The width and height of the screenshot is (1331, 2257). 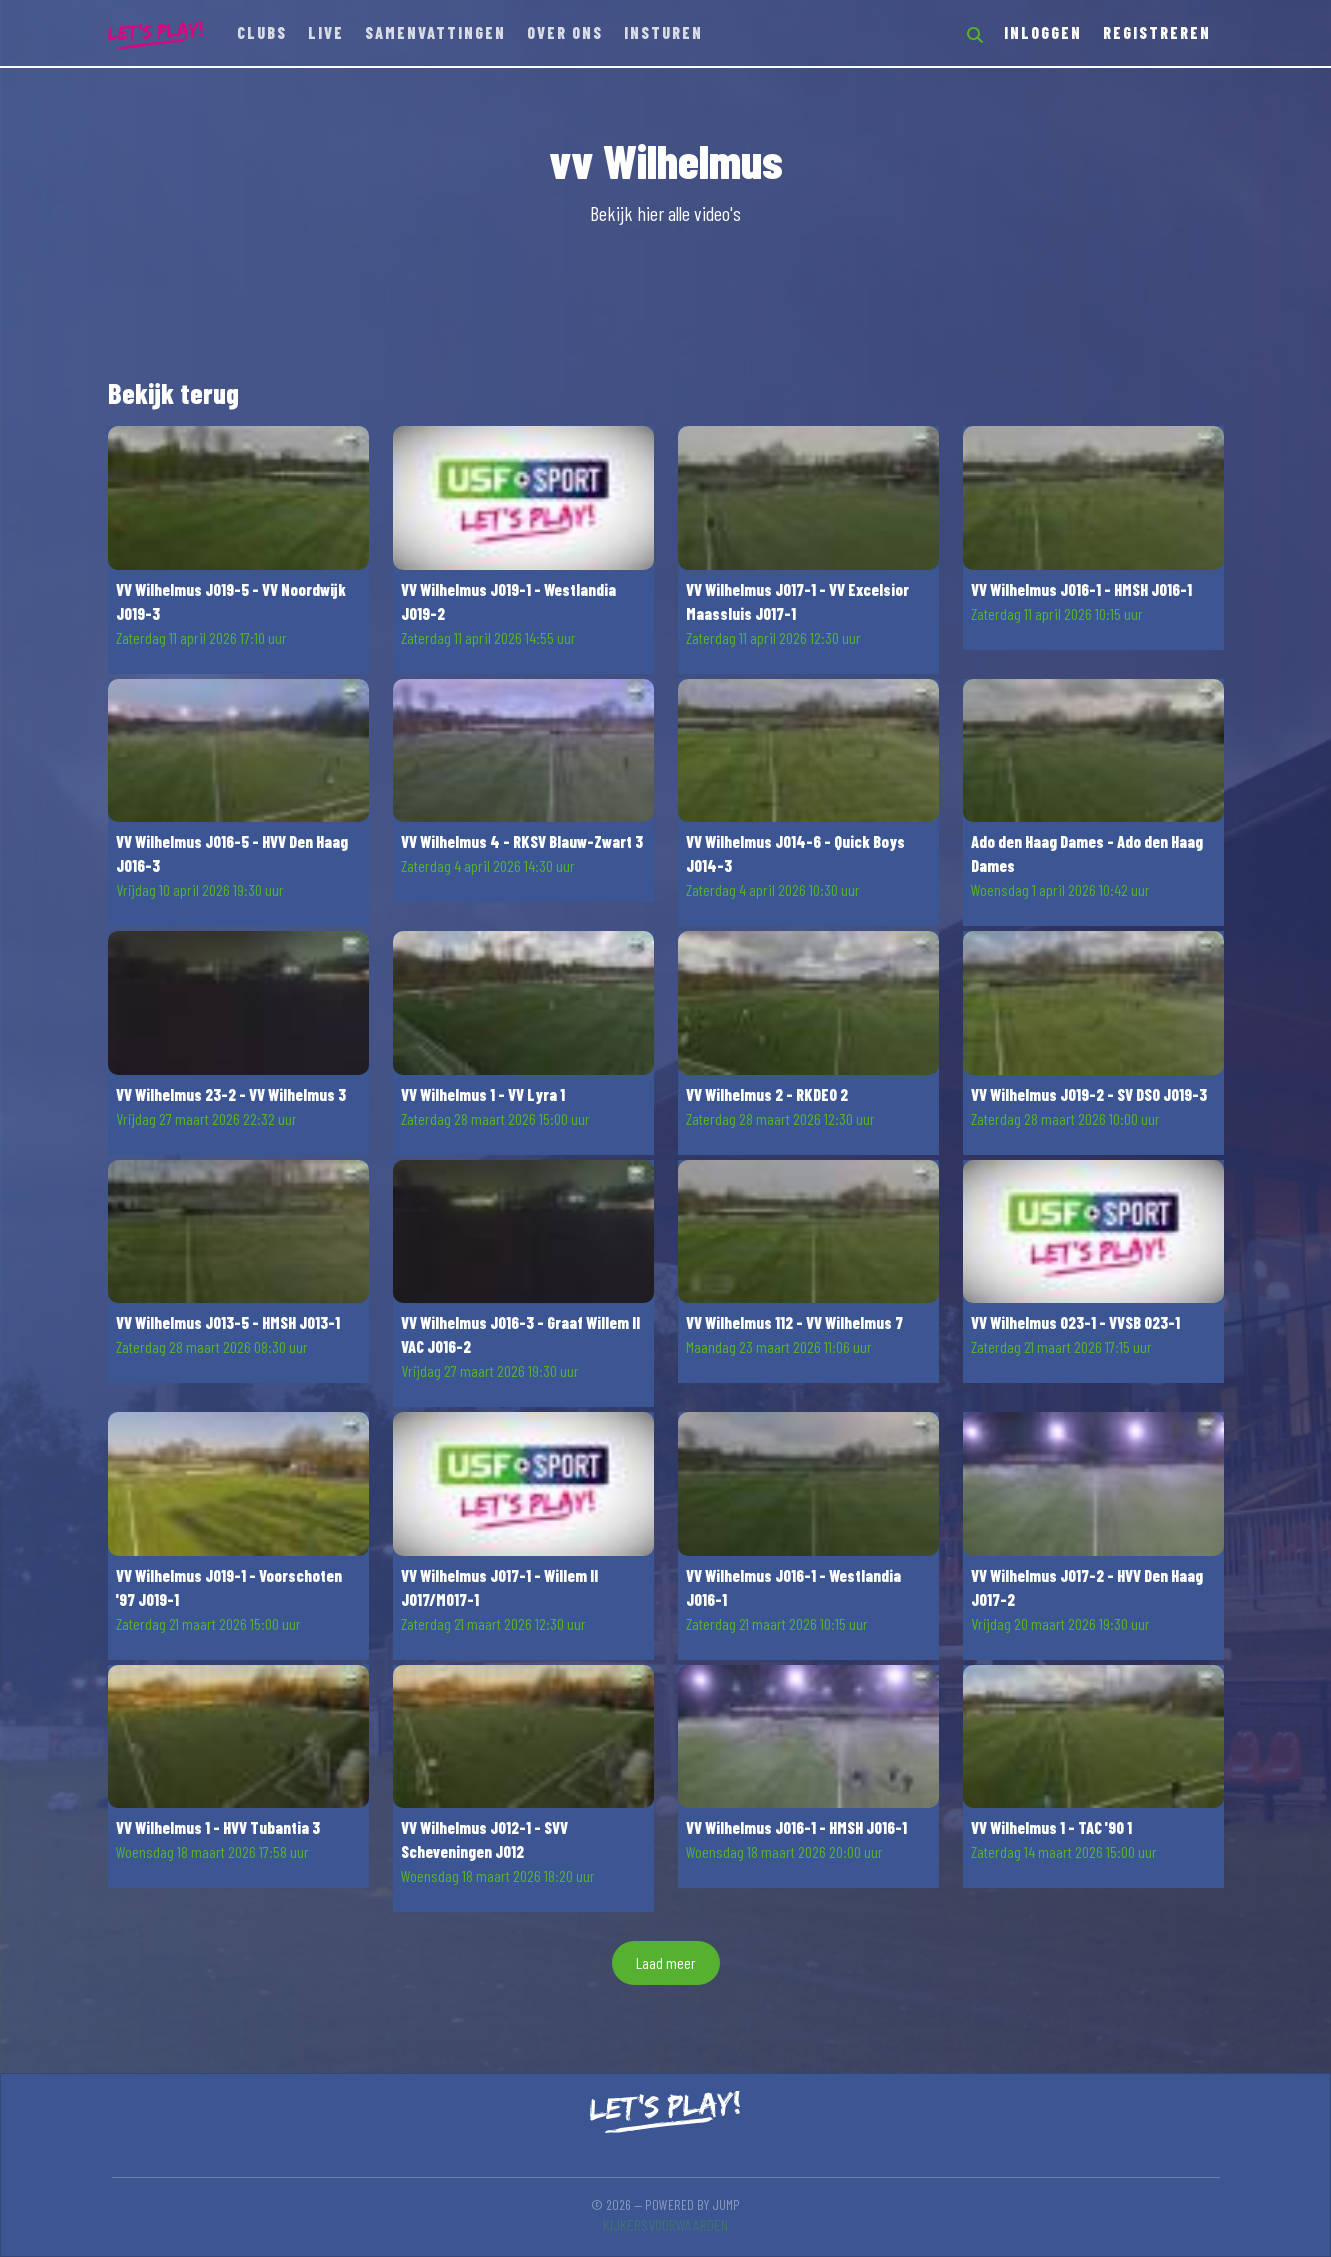 I want to click on VV Wilhelmus JO17-1 - VV Excelsior Maassluis JO17-1, so click(x=797, y=601).